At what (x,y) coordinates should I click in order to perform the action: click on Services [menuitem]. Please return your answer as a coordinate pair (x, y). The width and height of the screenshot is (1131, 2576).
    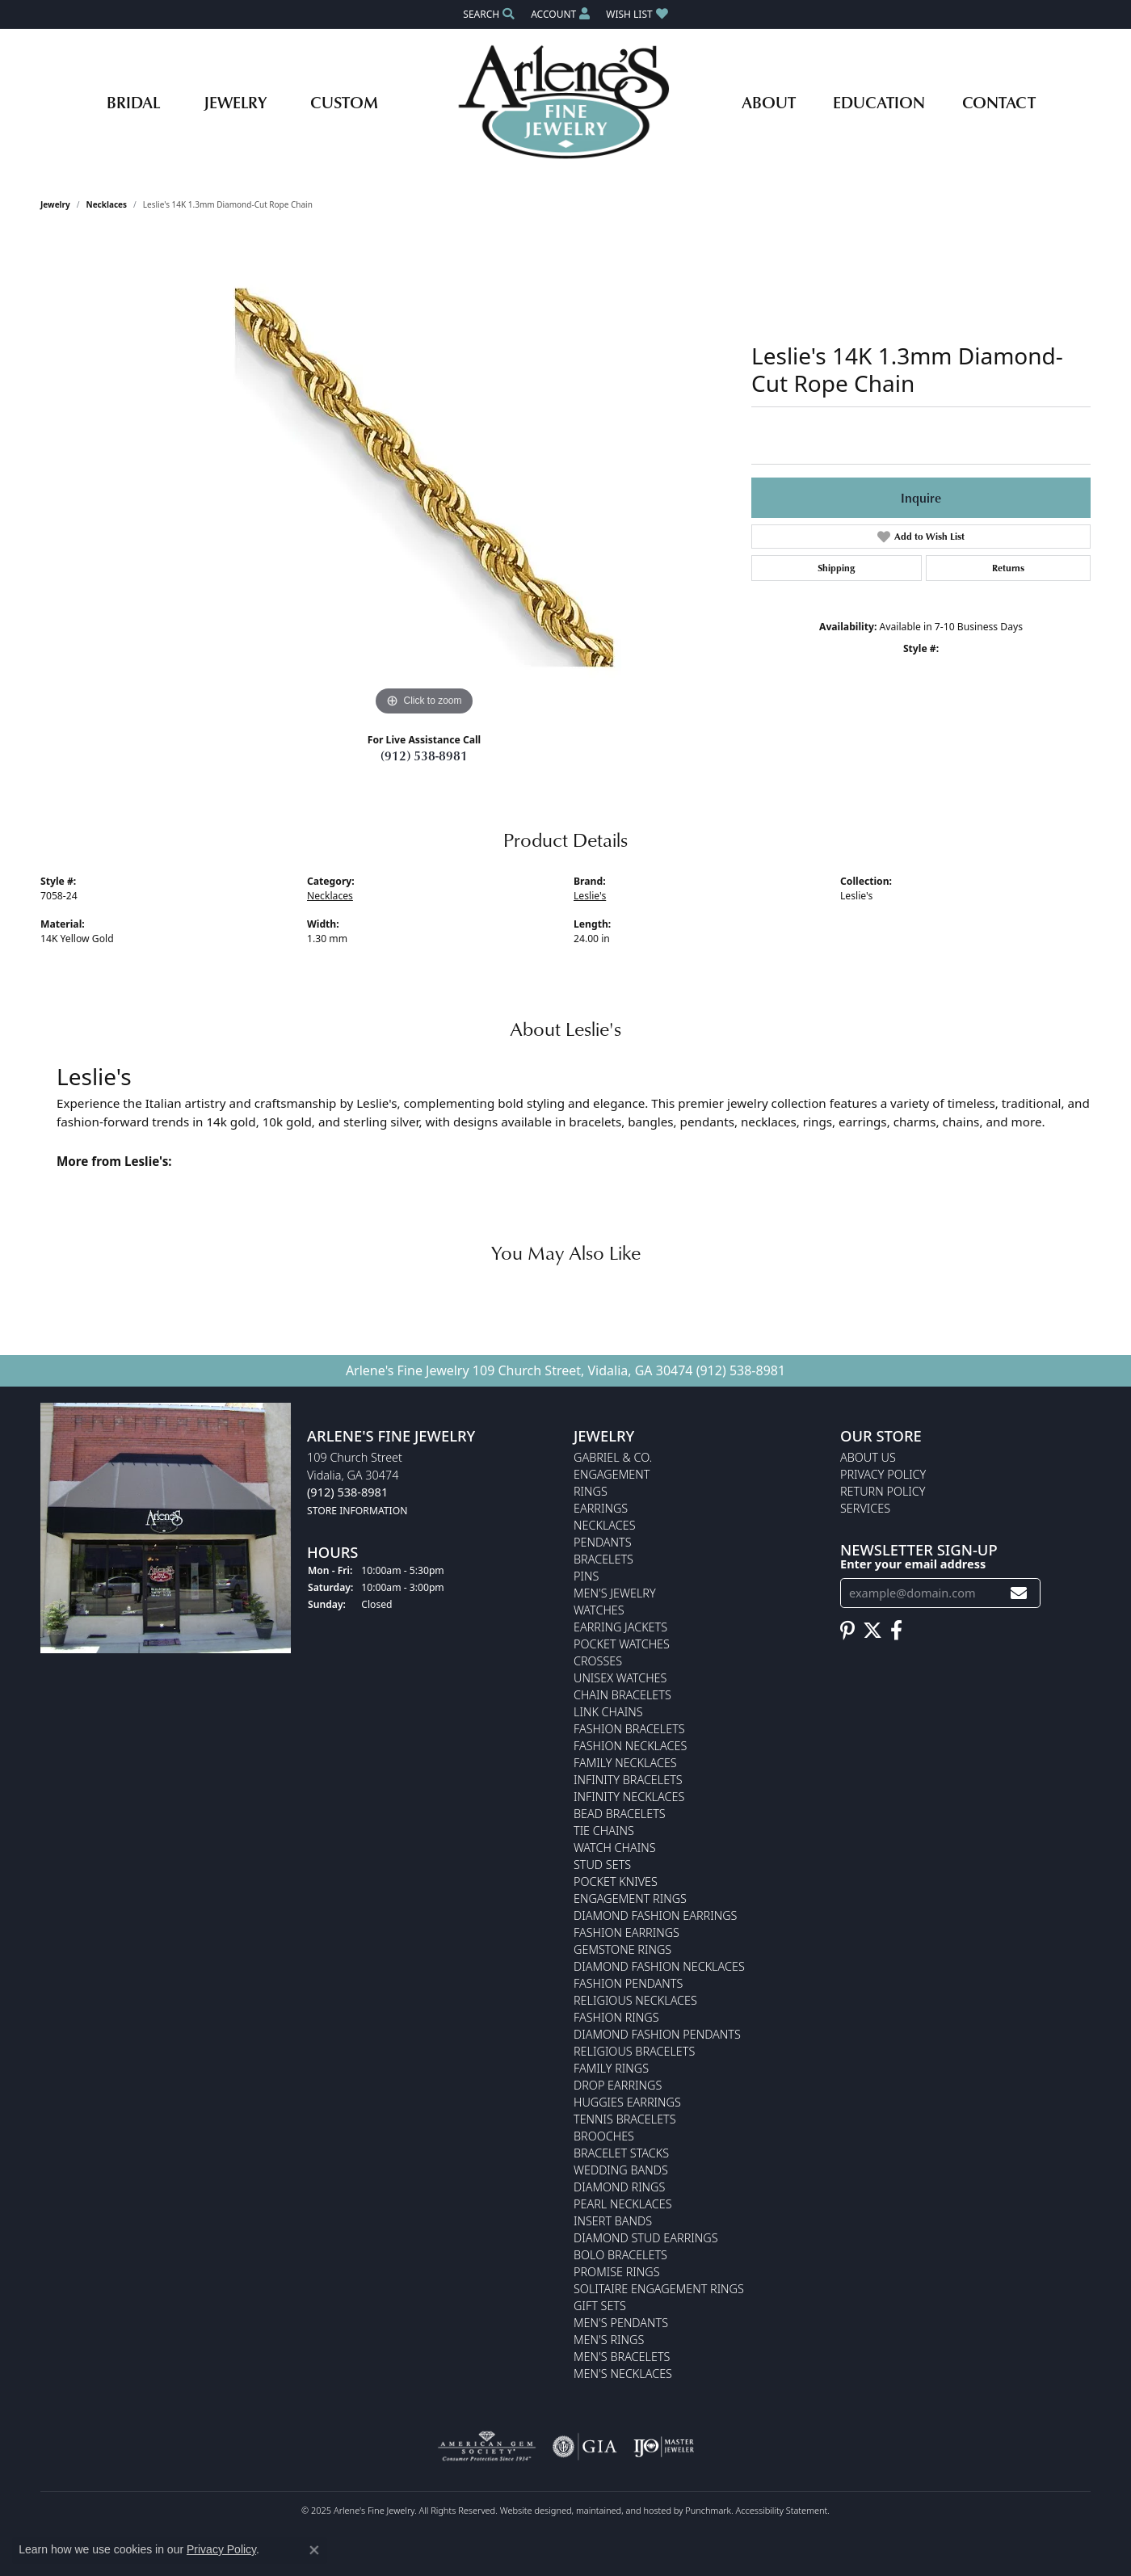
    Looking at the image, I should click on (865, 1508).